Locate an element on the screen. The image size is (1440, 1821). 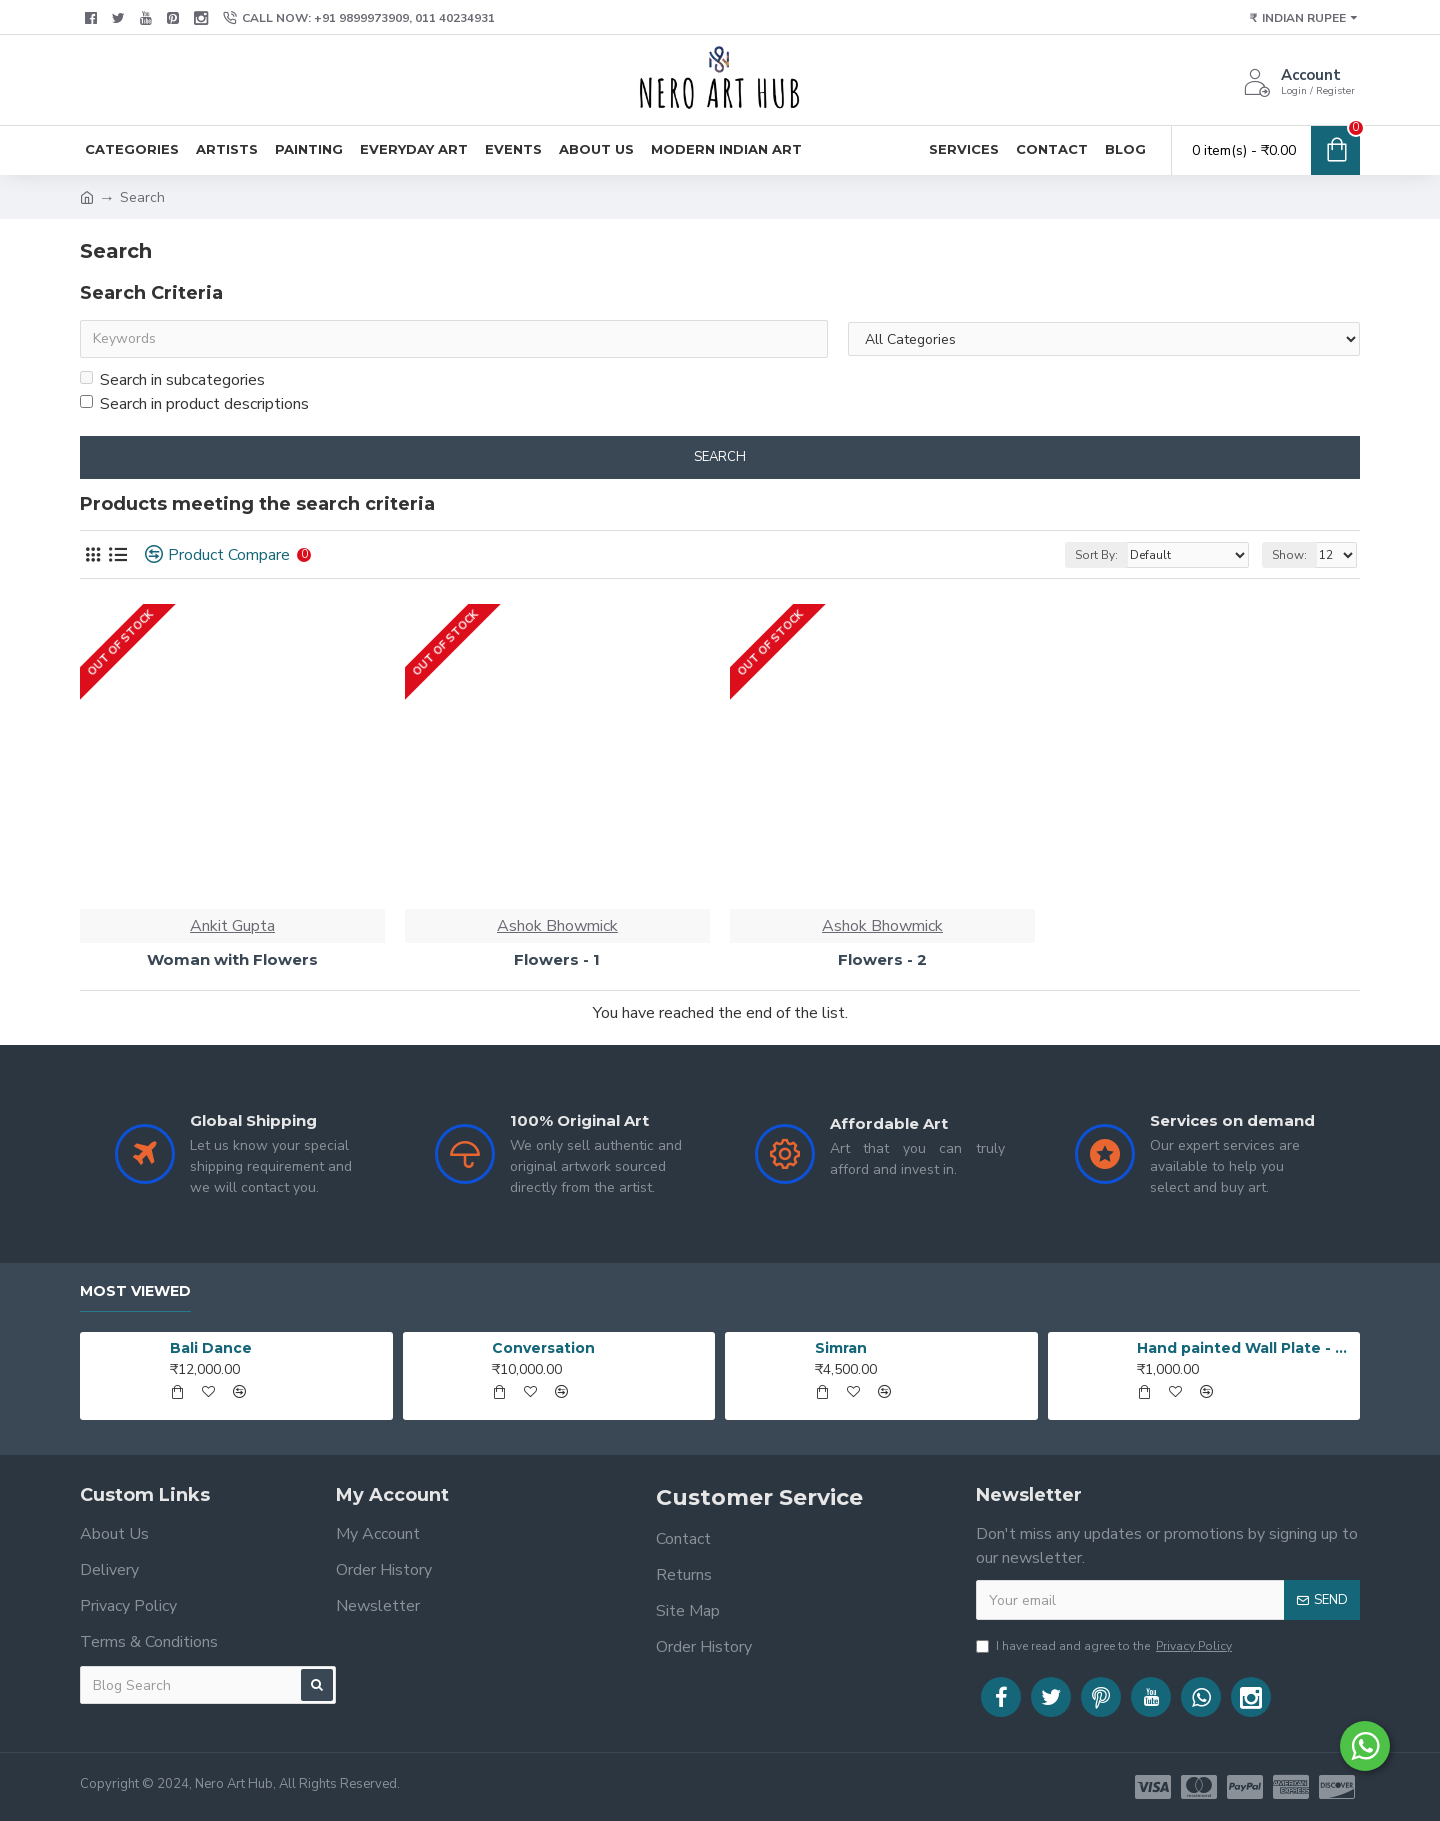
Conversation is located at coordinates (543, 1348).